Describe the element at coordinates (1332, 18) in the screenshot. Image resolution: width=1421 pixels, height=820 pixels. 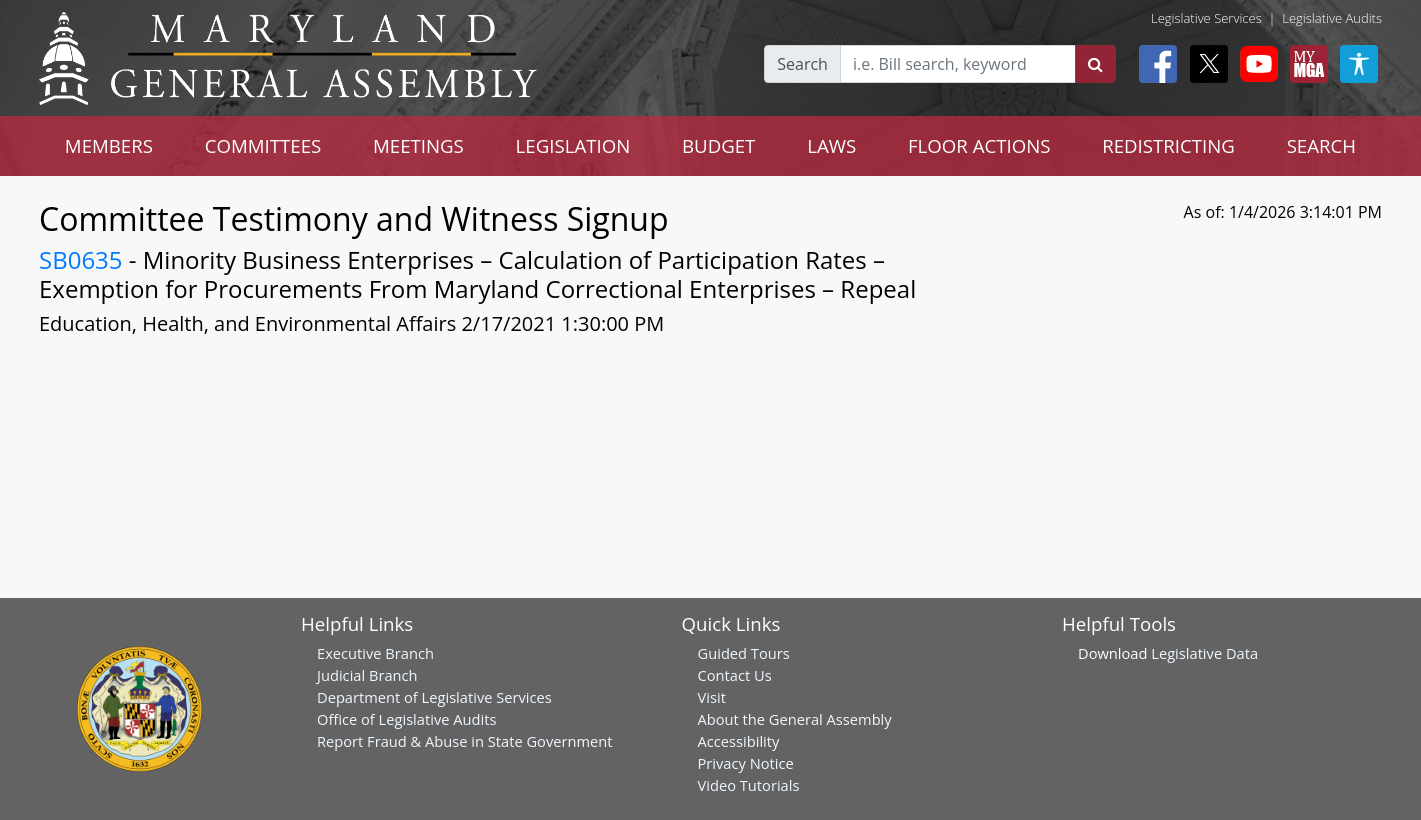
I see `Legislative Audits` at that location.